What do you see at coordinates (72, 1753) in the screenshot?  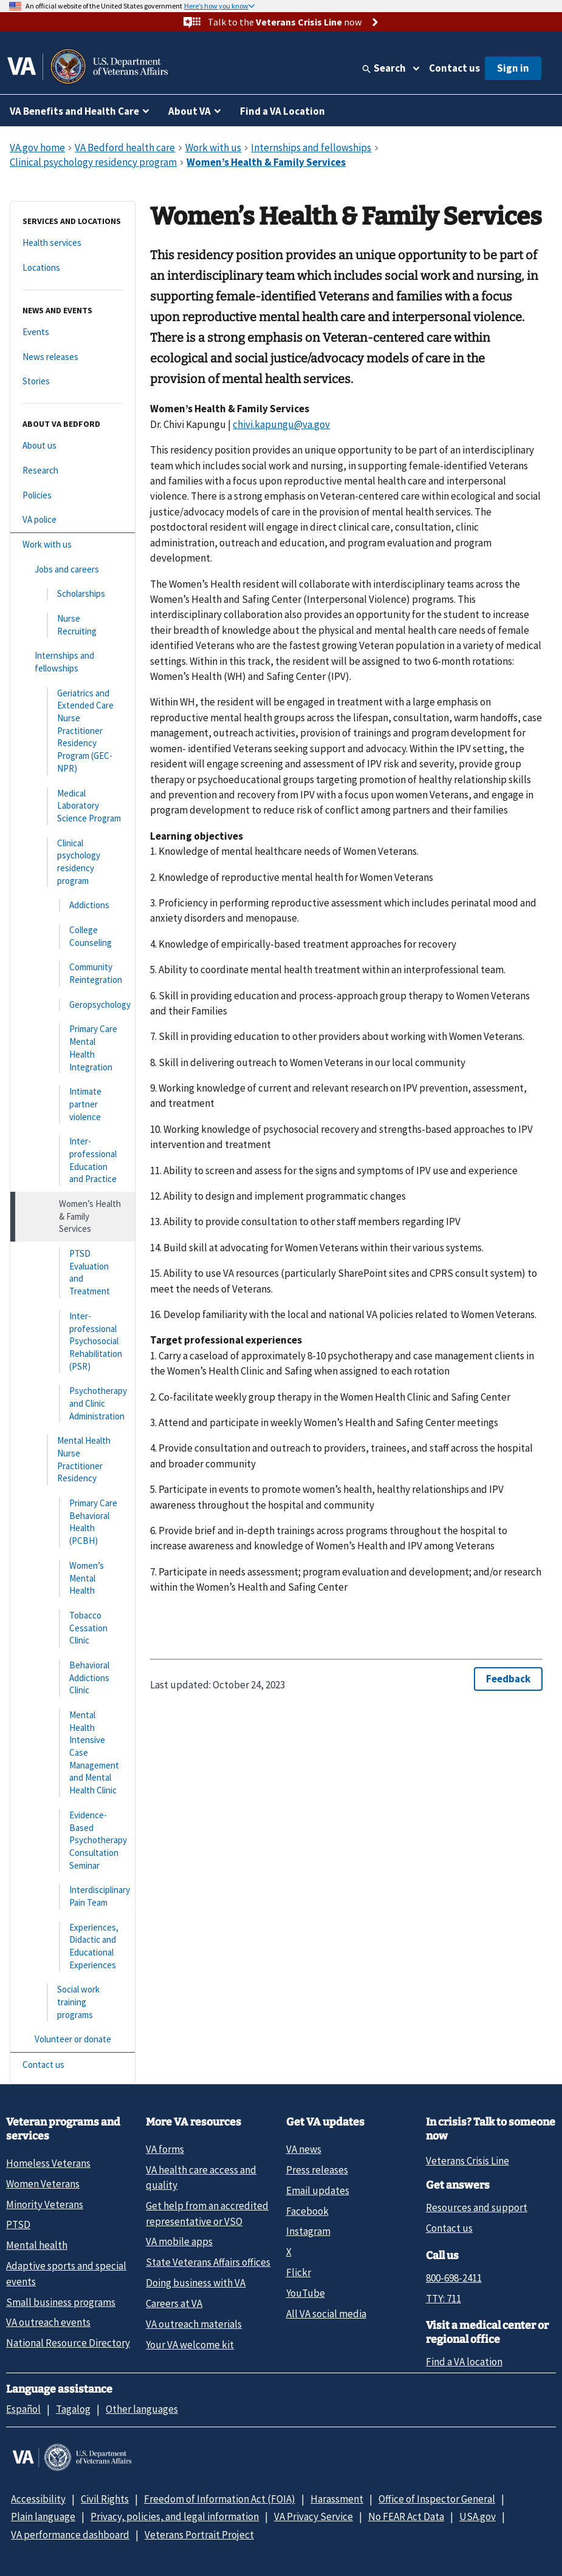 I see `[Mental Health Intensive Case Management and Mental Health Clinic]` at bounding box center [72, 1753].